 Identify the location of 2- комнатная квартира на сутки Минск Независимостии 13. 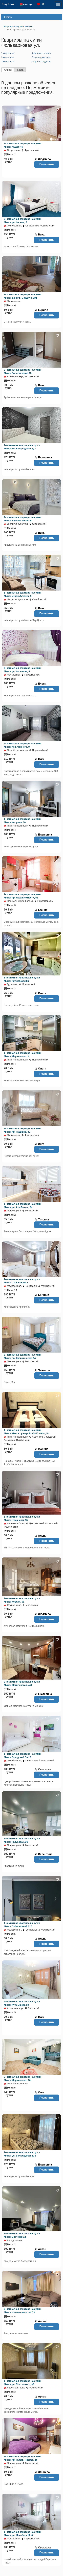
(22, 2311).